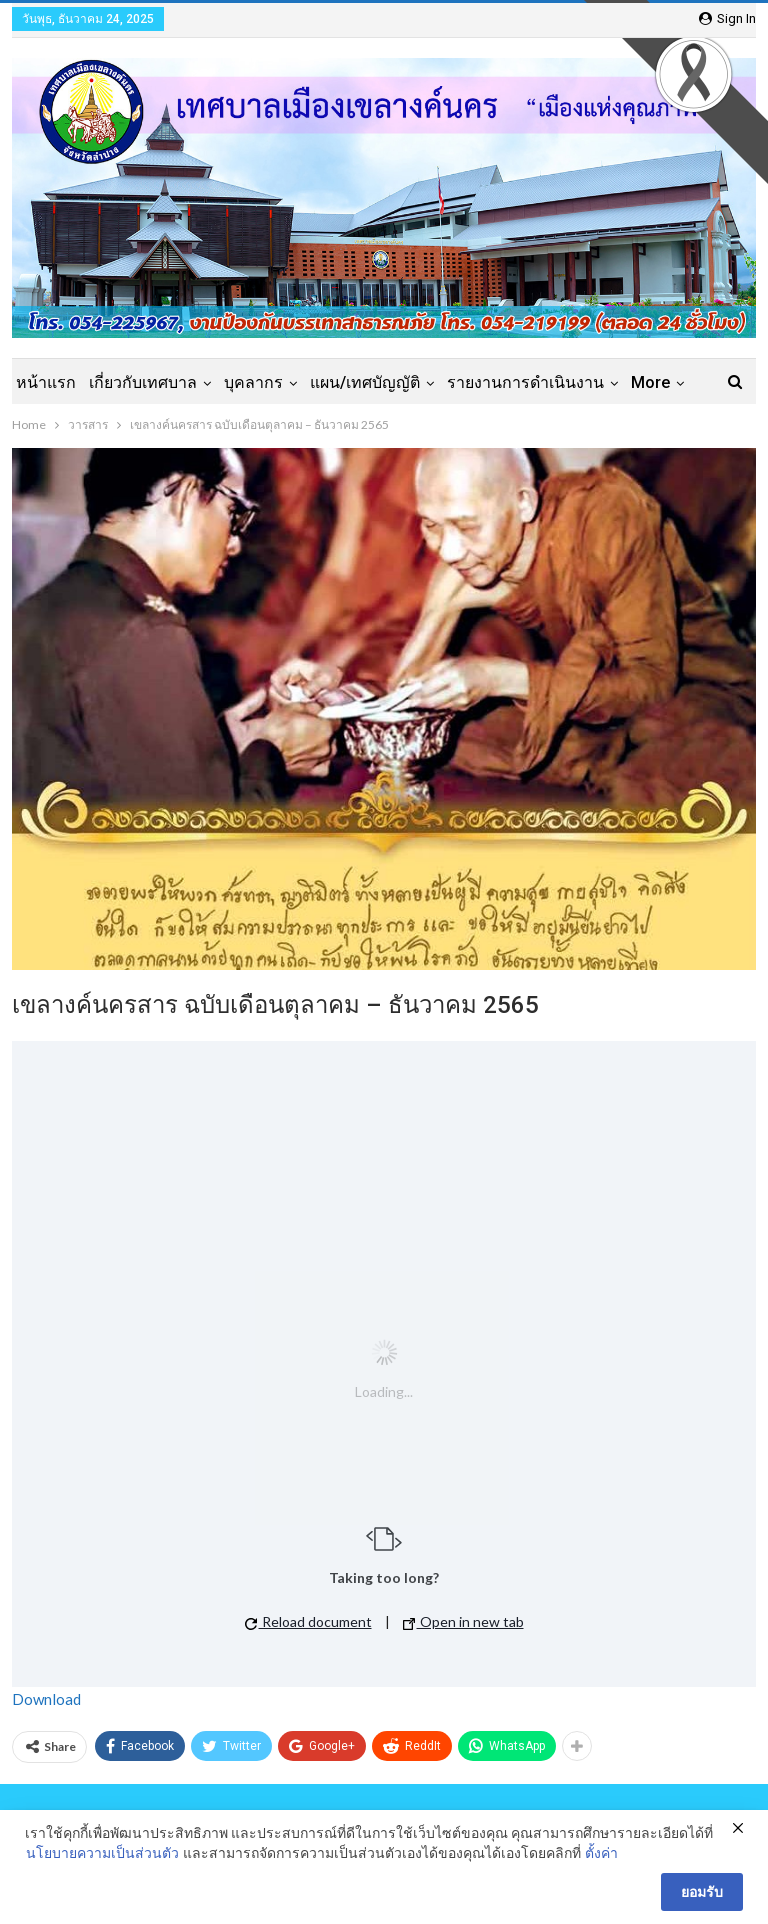 The image size is (768, 1924). What do you see at coordinates (46, 382) in the screenshot?
I see `หน้าแรก` at bounding box center [46, 382].